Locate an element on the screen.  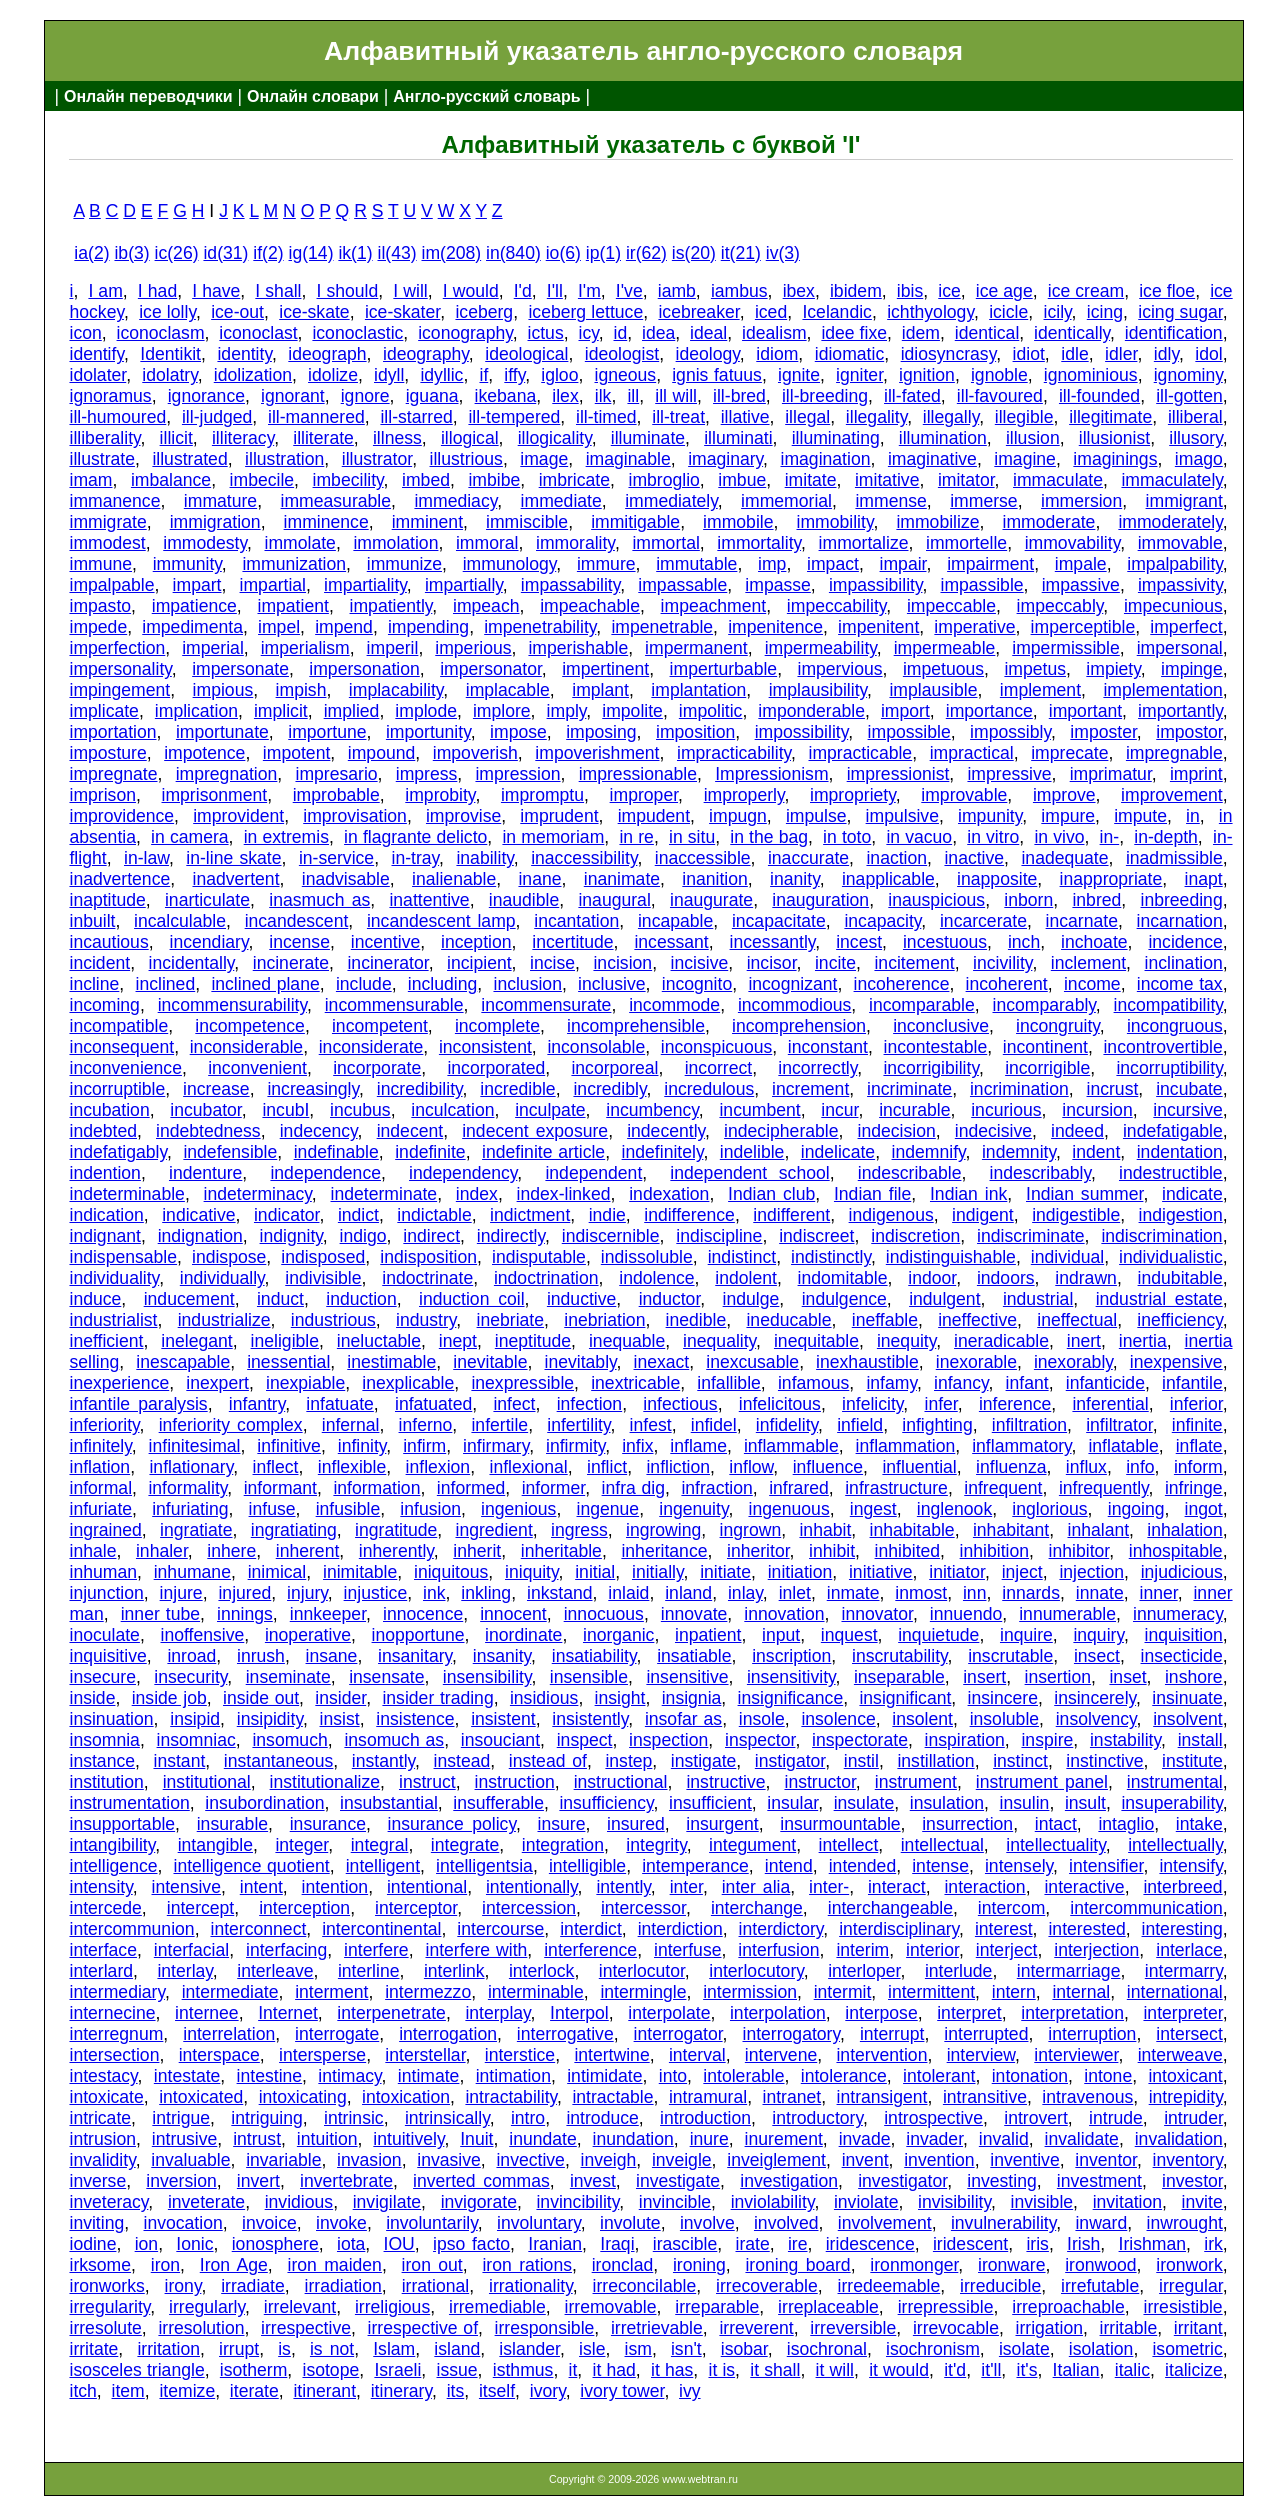
idolize is located at coordinates (333, 375).